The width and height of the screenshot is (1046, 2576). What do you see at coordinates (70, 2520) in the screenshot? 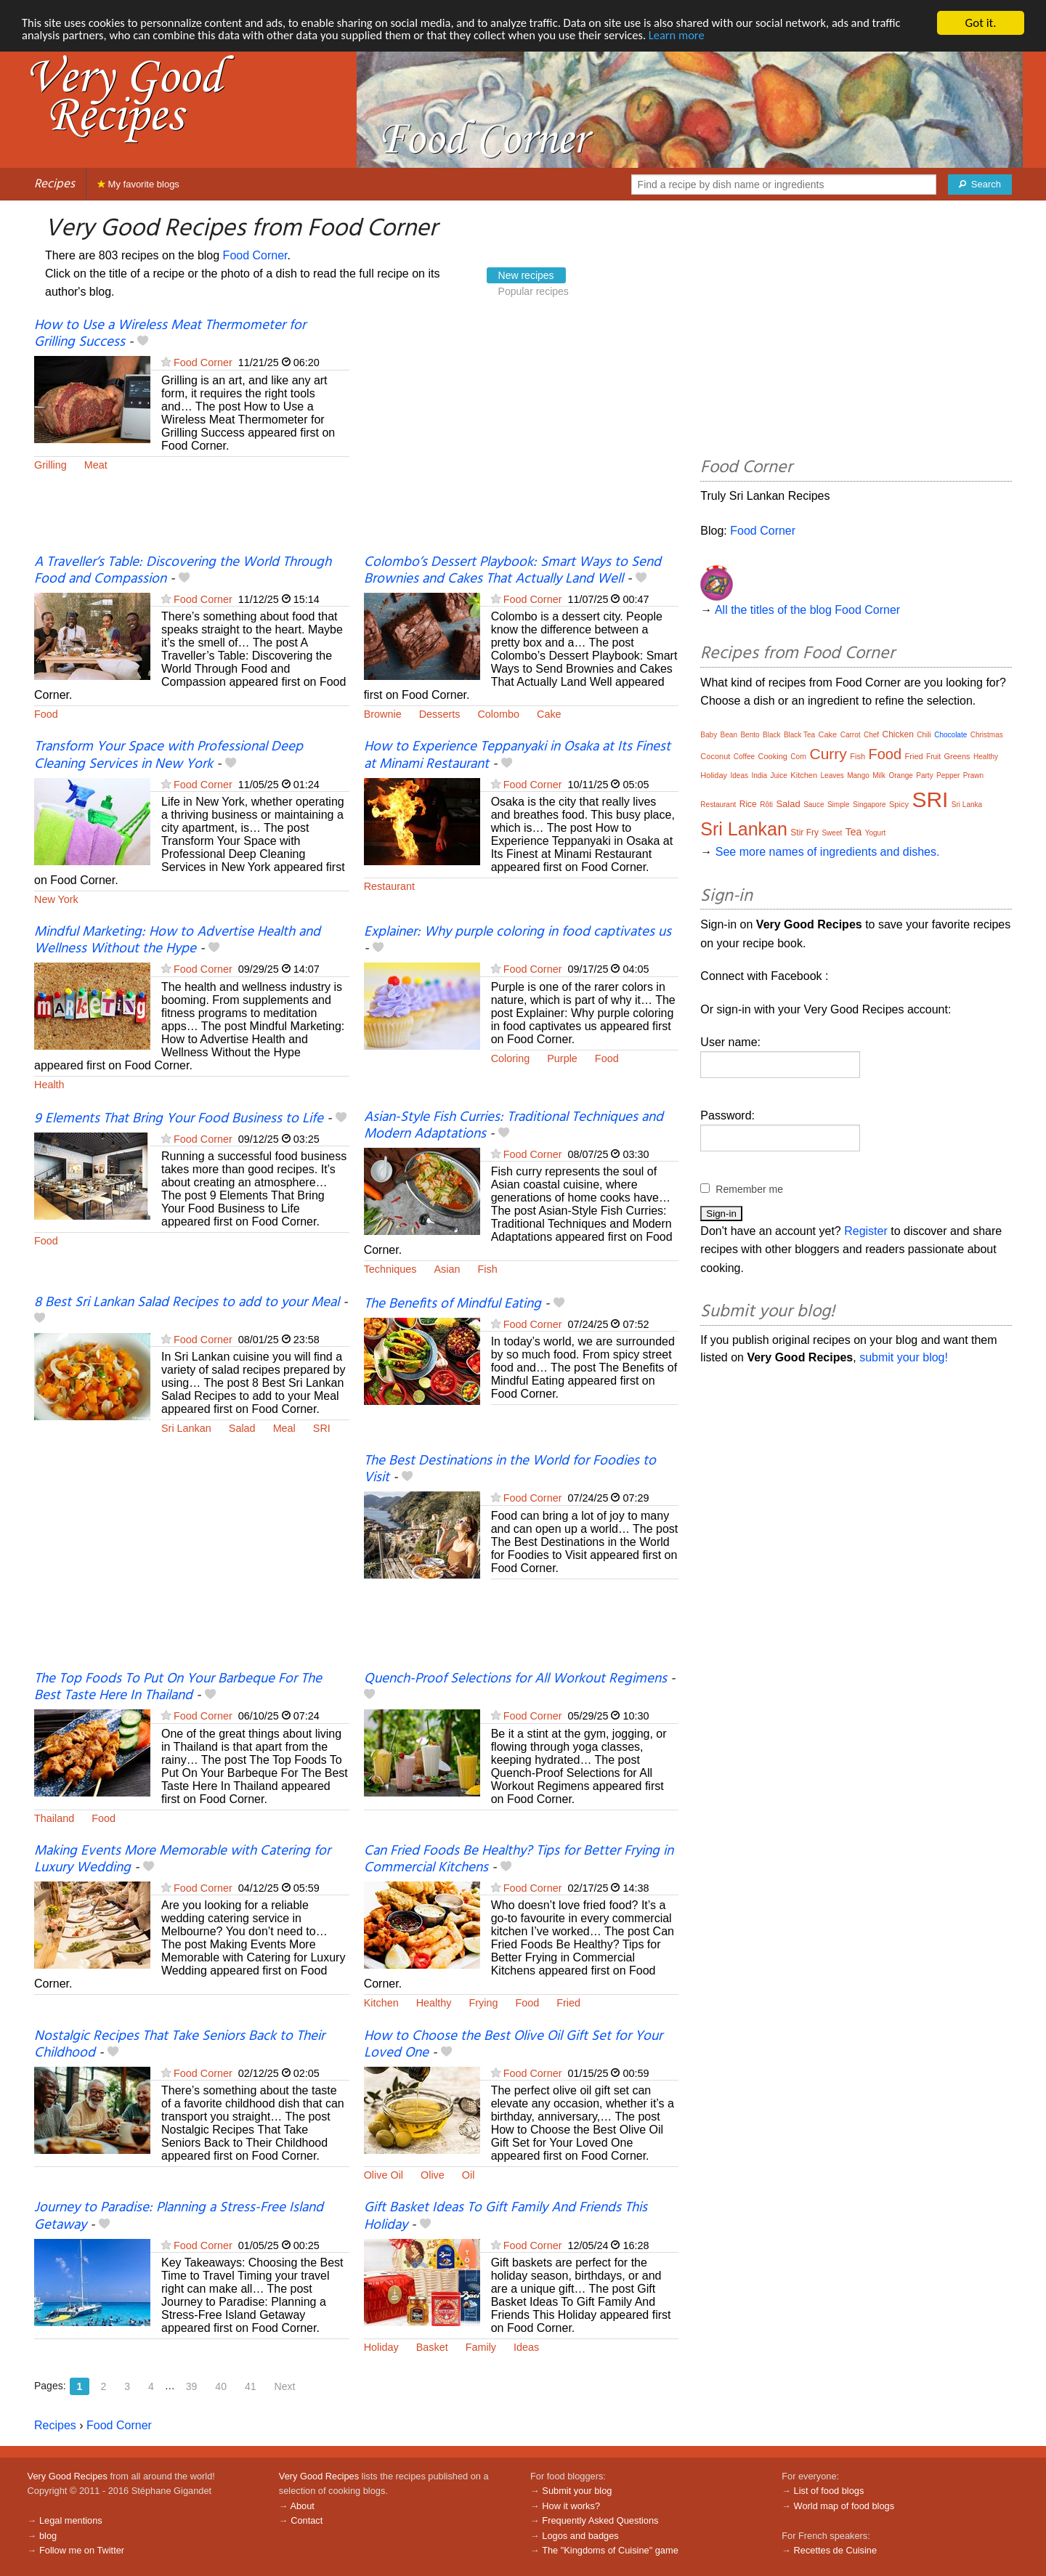
I see `Legal mentions` at bounding box center [70, 2520].